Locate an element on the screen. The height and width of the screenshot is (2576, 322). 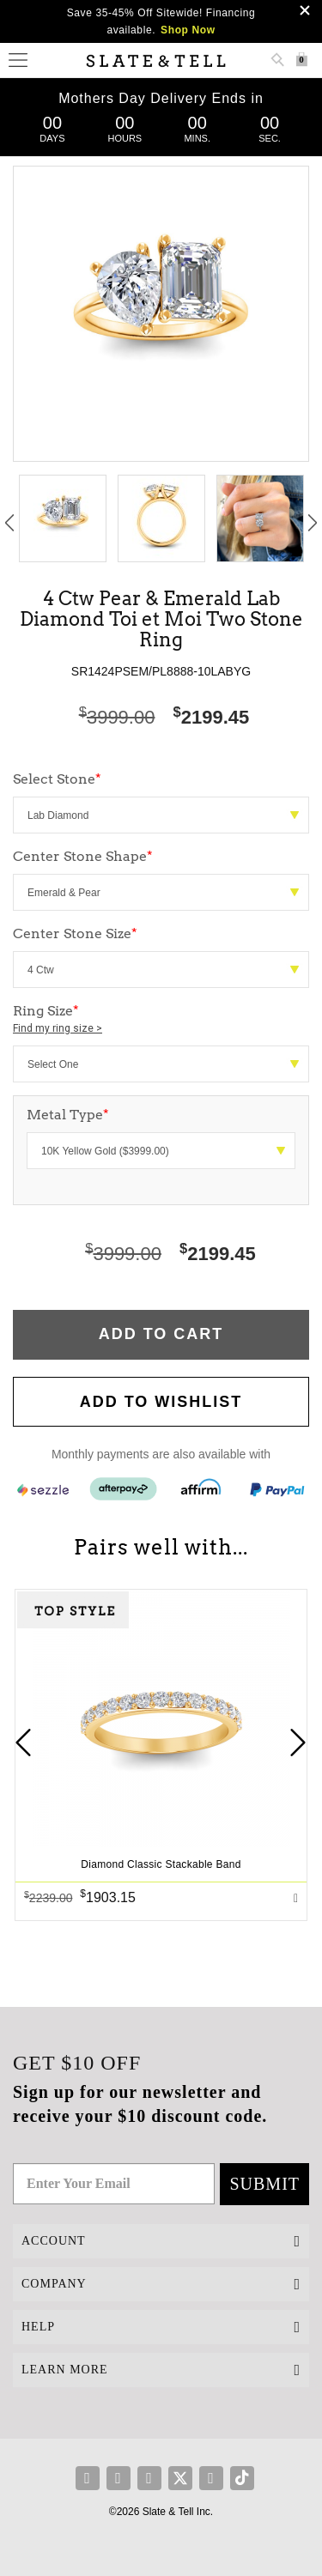
Add to WishList is located at coordinates (161, 1401).